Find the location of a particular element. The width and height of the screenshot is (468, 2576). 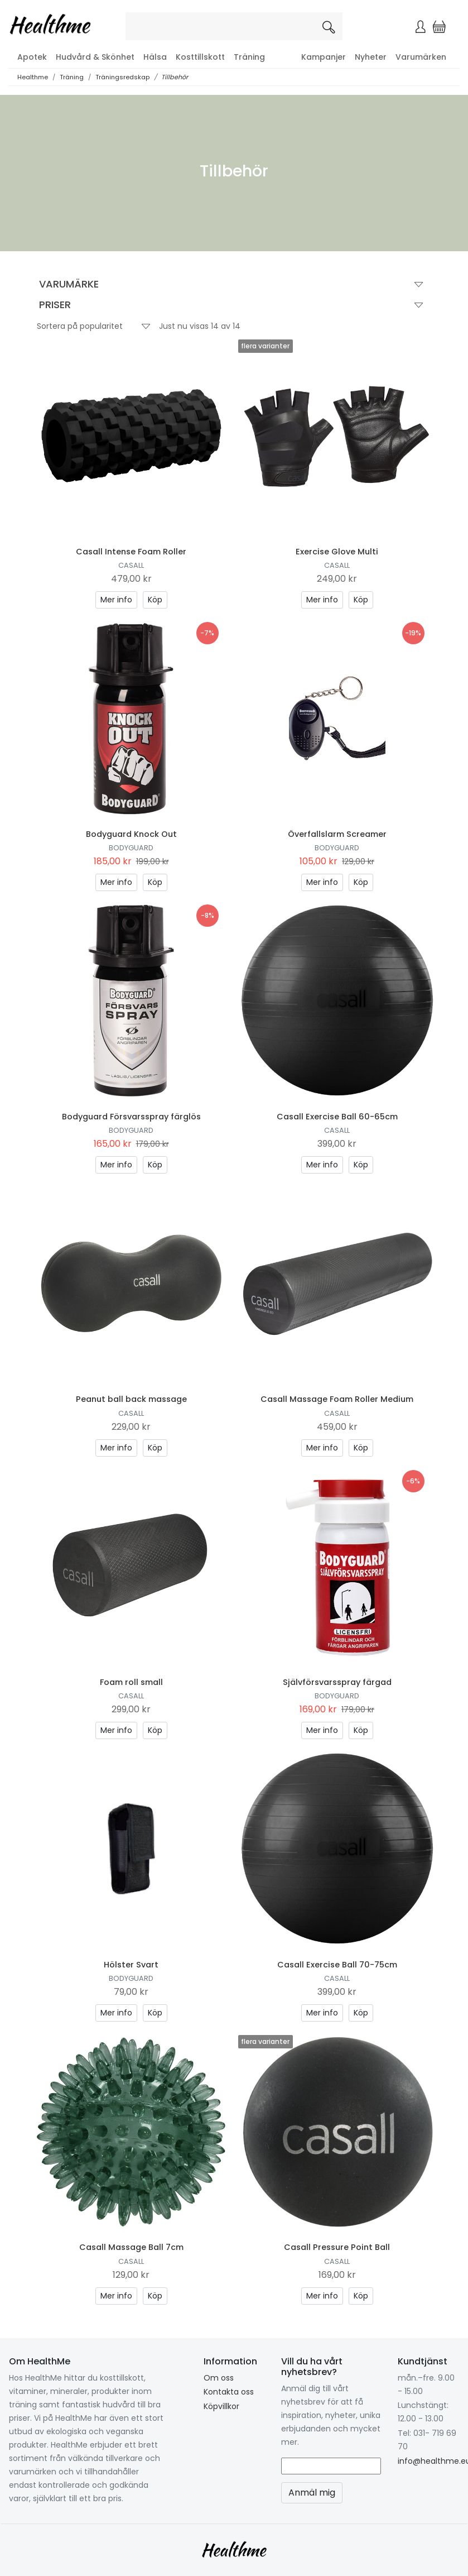

Casall Exercise Ball 60-65cm is located at coordinates (337, 1116).